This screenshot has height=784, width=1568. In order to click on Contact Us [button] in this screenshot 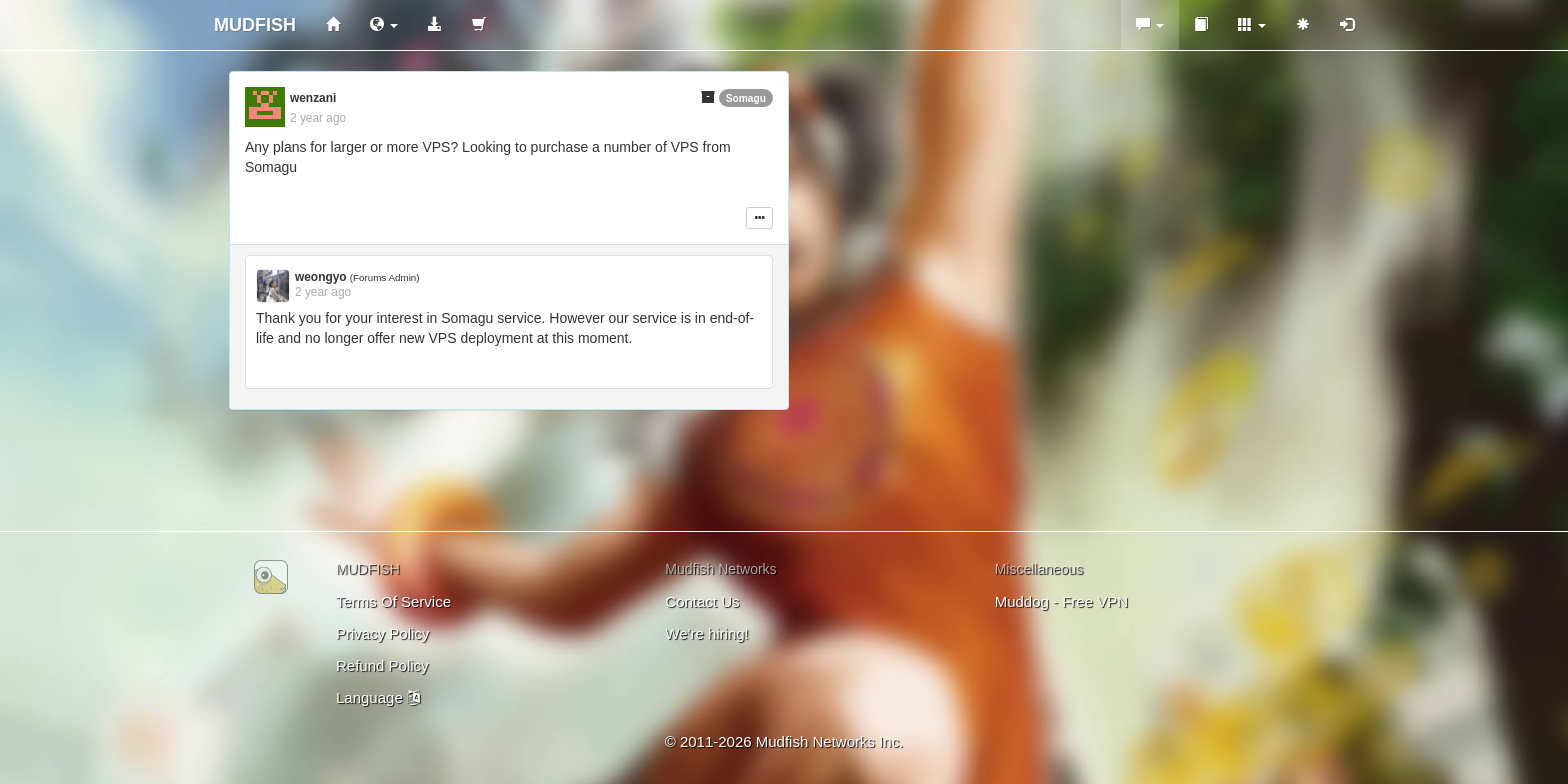, I will do `click(702, 601)`.